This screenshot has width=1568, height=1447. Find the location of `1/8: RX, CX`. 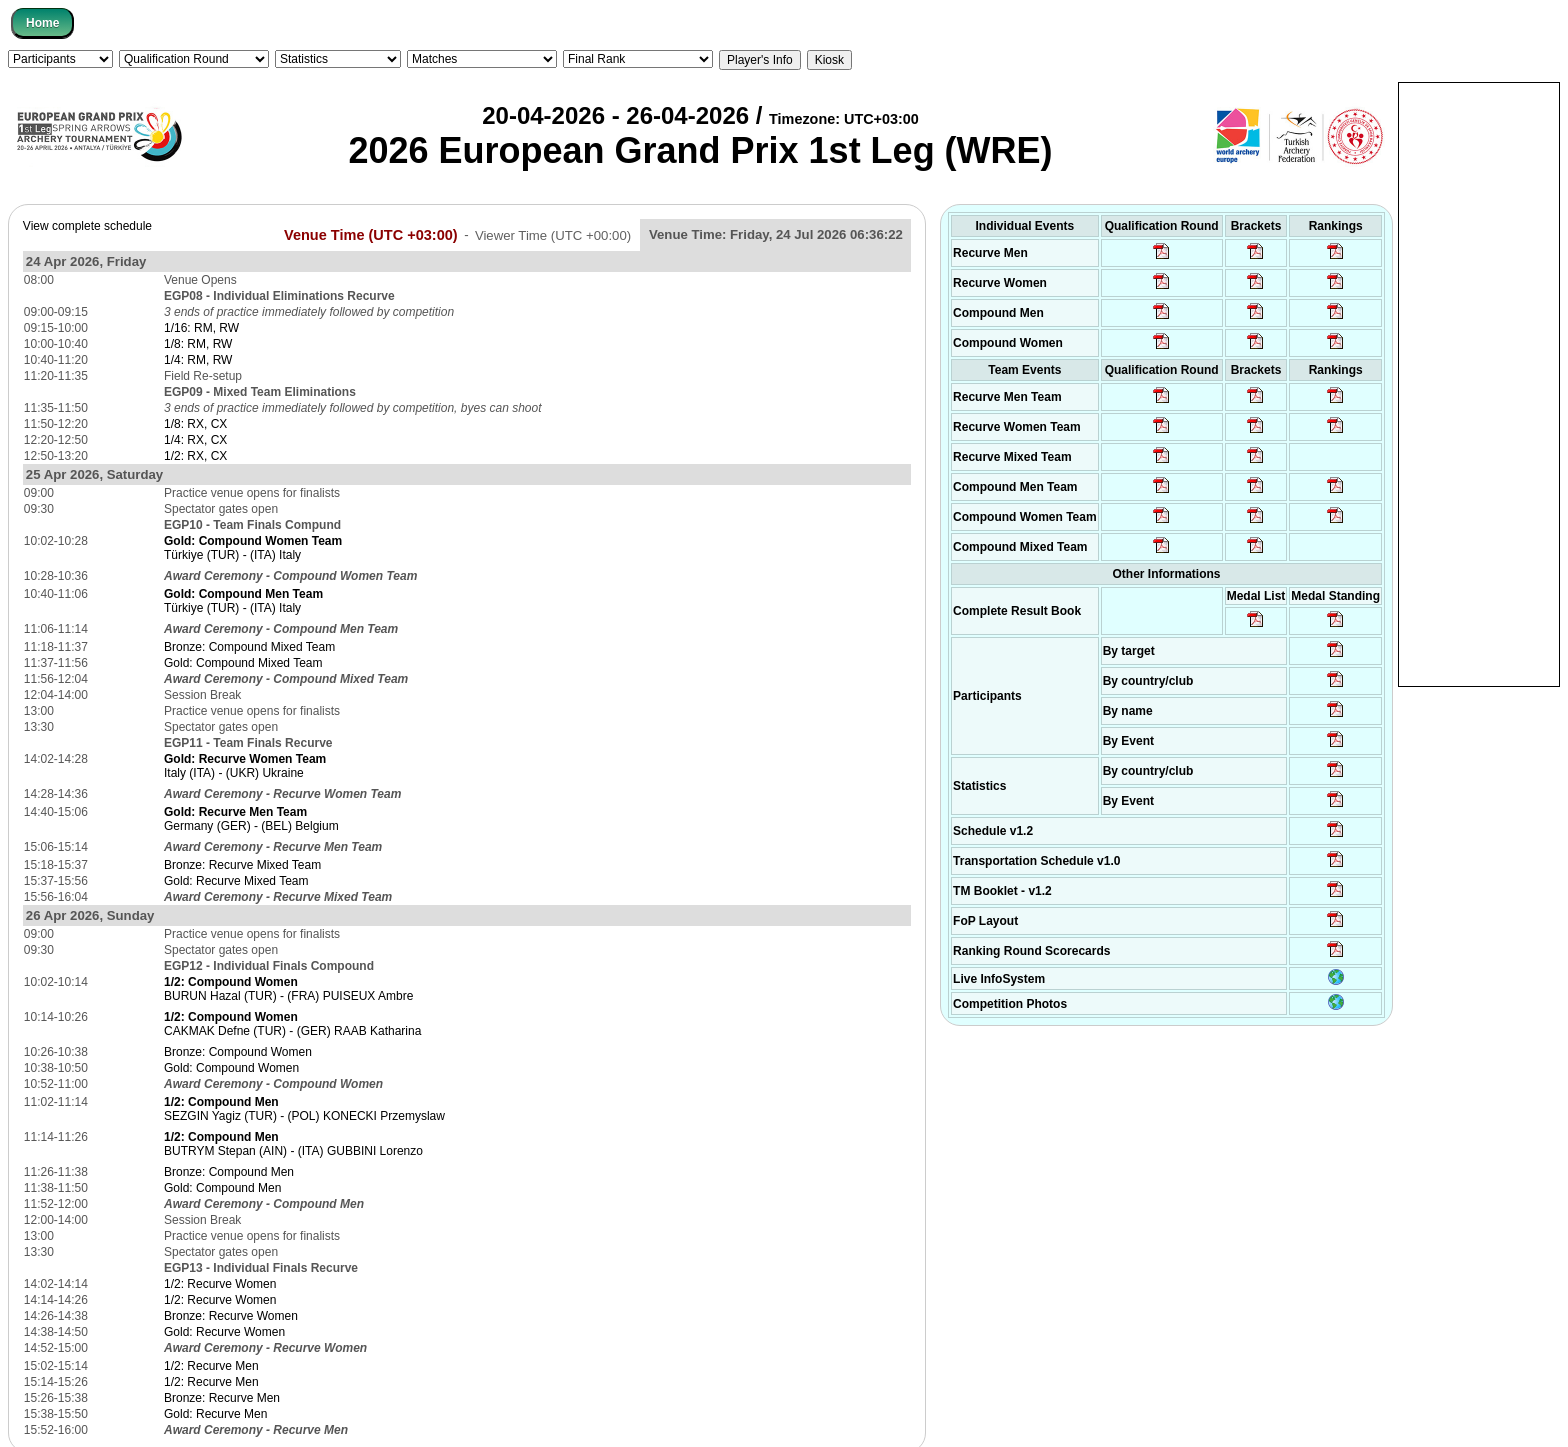

1/8: RX, CX is located at coordinates (195, 424).